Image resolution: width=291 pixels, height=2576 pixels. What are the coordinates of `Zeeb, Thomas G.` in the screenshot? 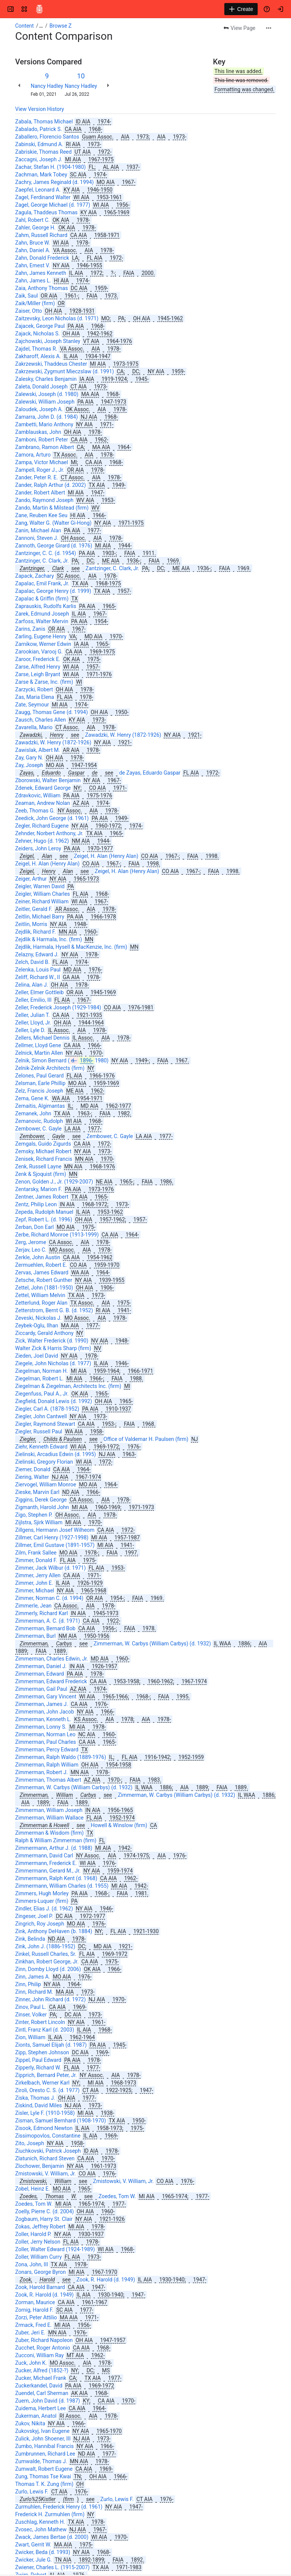 It's located at (35, 811).